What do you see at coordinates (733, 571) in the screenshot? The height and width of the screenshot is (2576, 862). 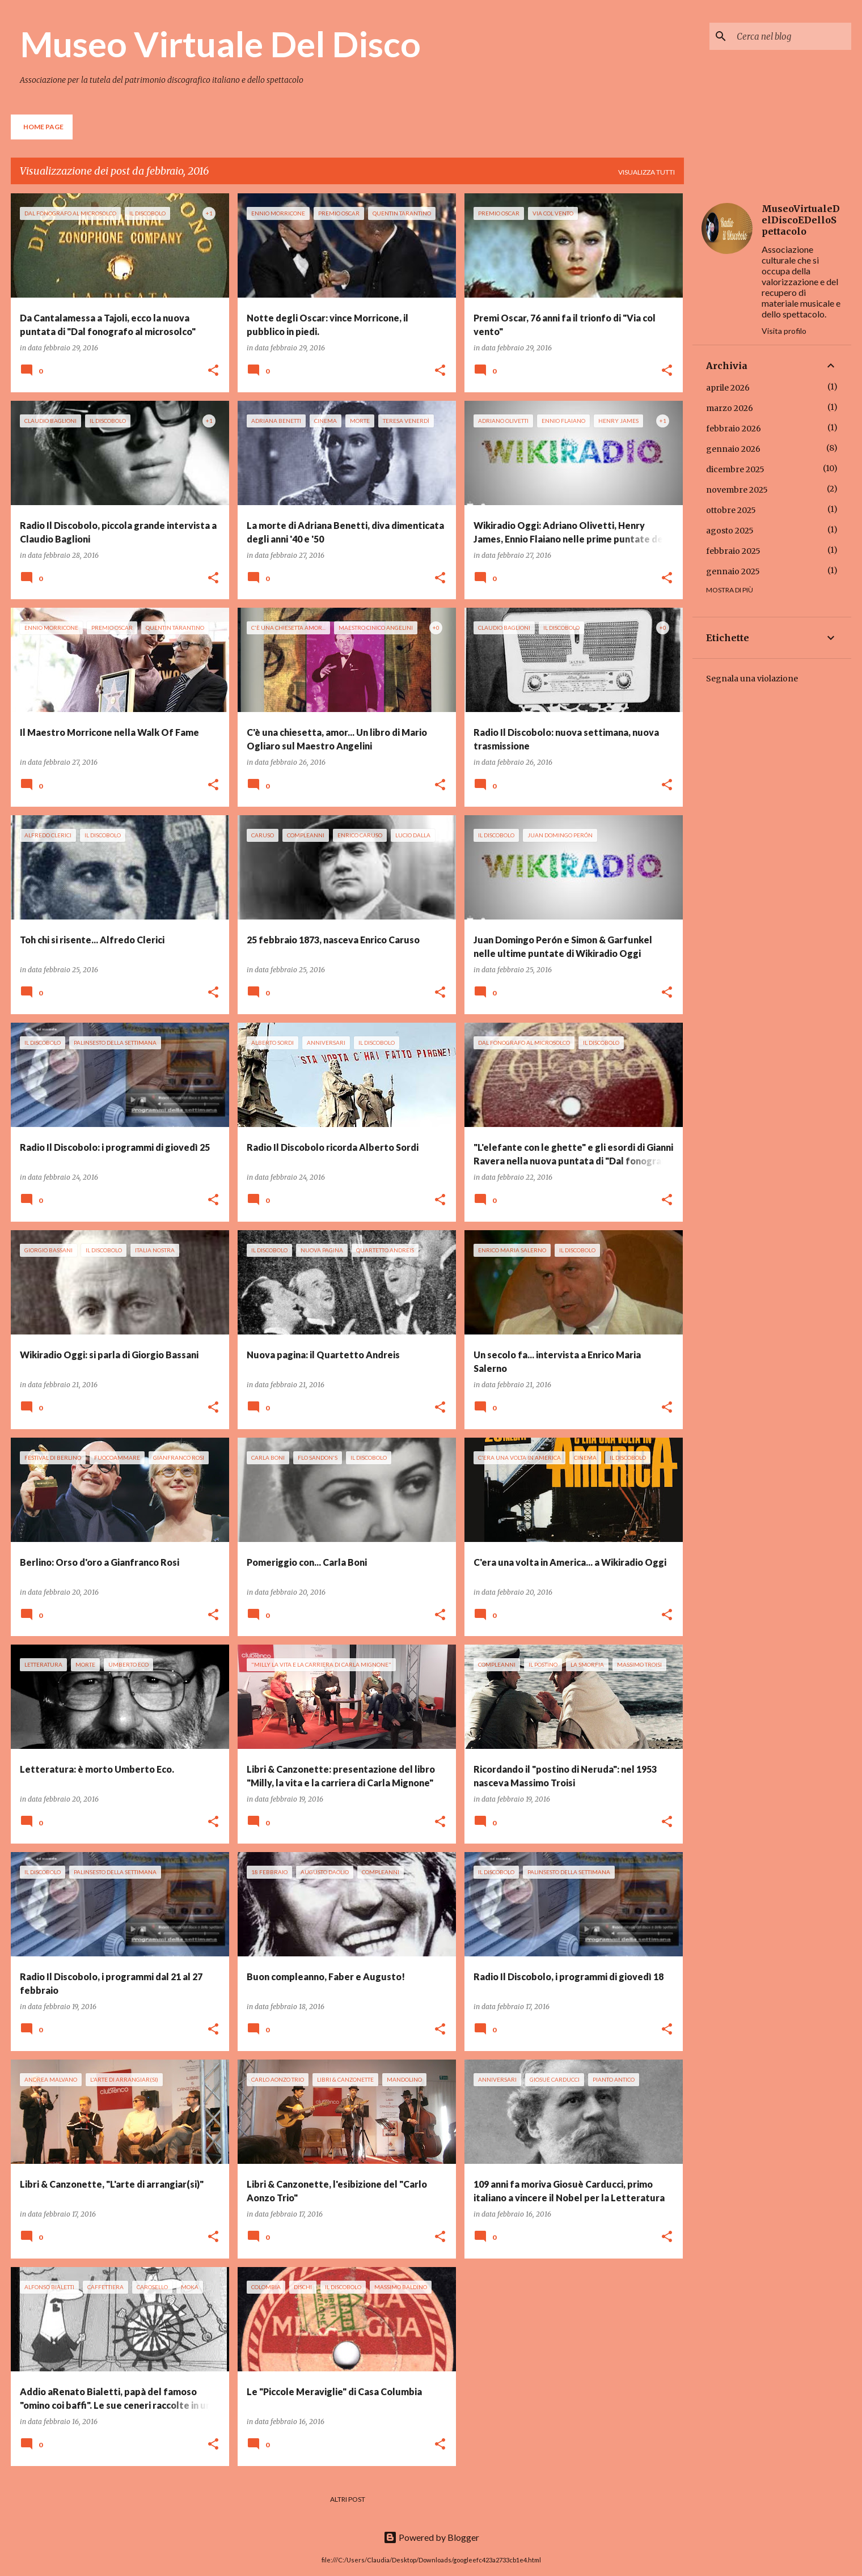 I see `gennaio 2025` at bounding box center [733, 571].